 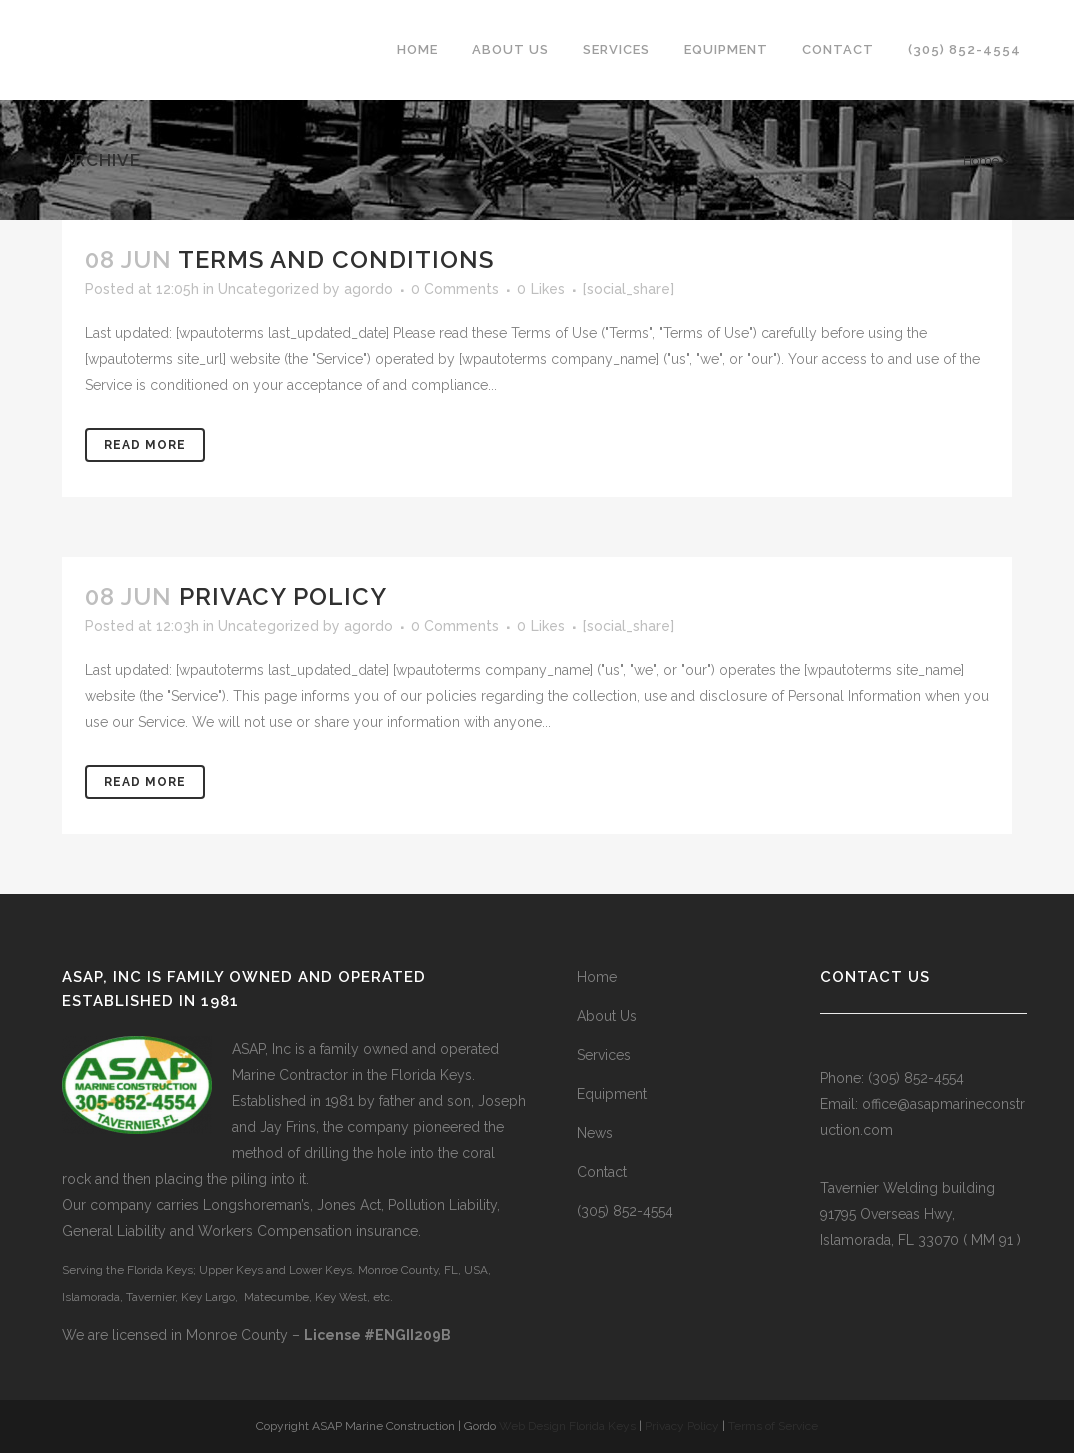 I want to click on Services, so click(x=604, y=1055).